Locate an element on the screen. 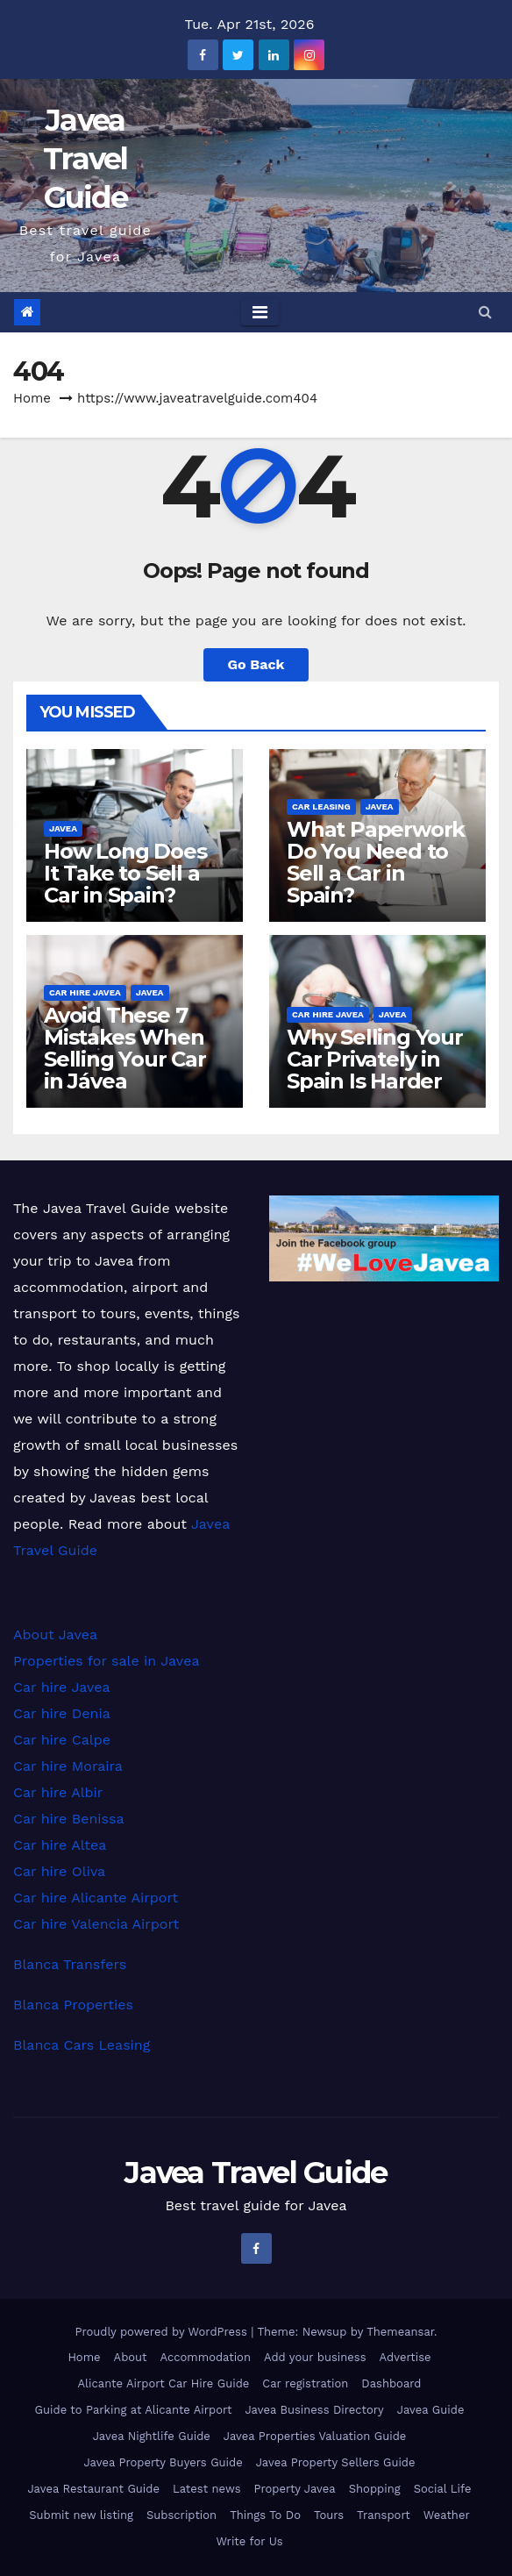 The height and width of the screenshot is (2576, 512). Proudly powered by WordPress is located at coordinates (163, 2331).